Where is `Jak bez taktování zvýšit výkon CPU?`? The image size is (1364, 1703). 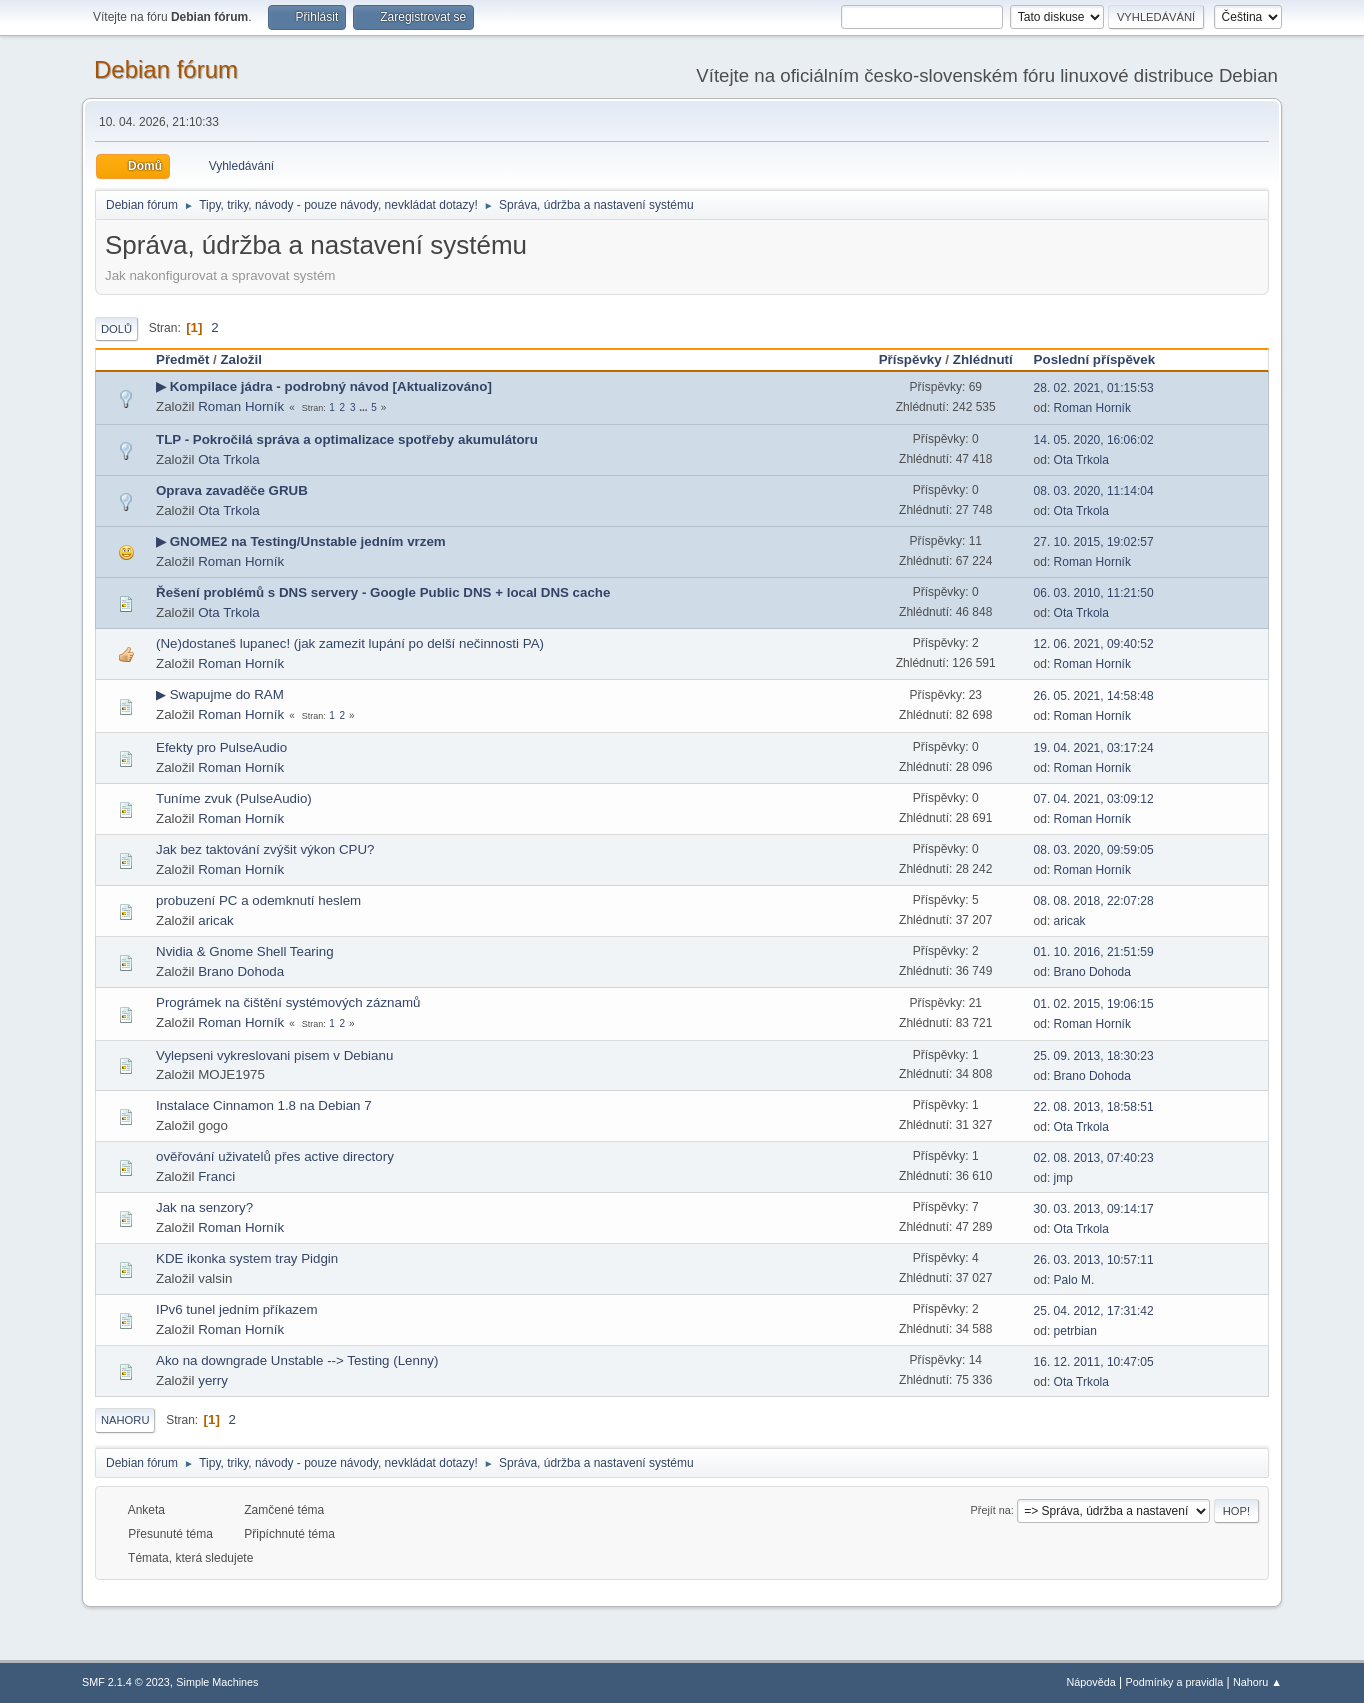
Jak bez taktování zvýšit výkon CPU? is located at coordinates (265, 849).